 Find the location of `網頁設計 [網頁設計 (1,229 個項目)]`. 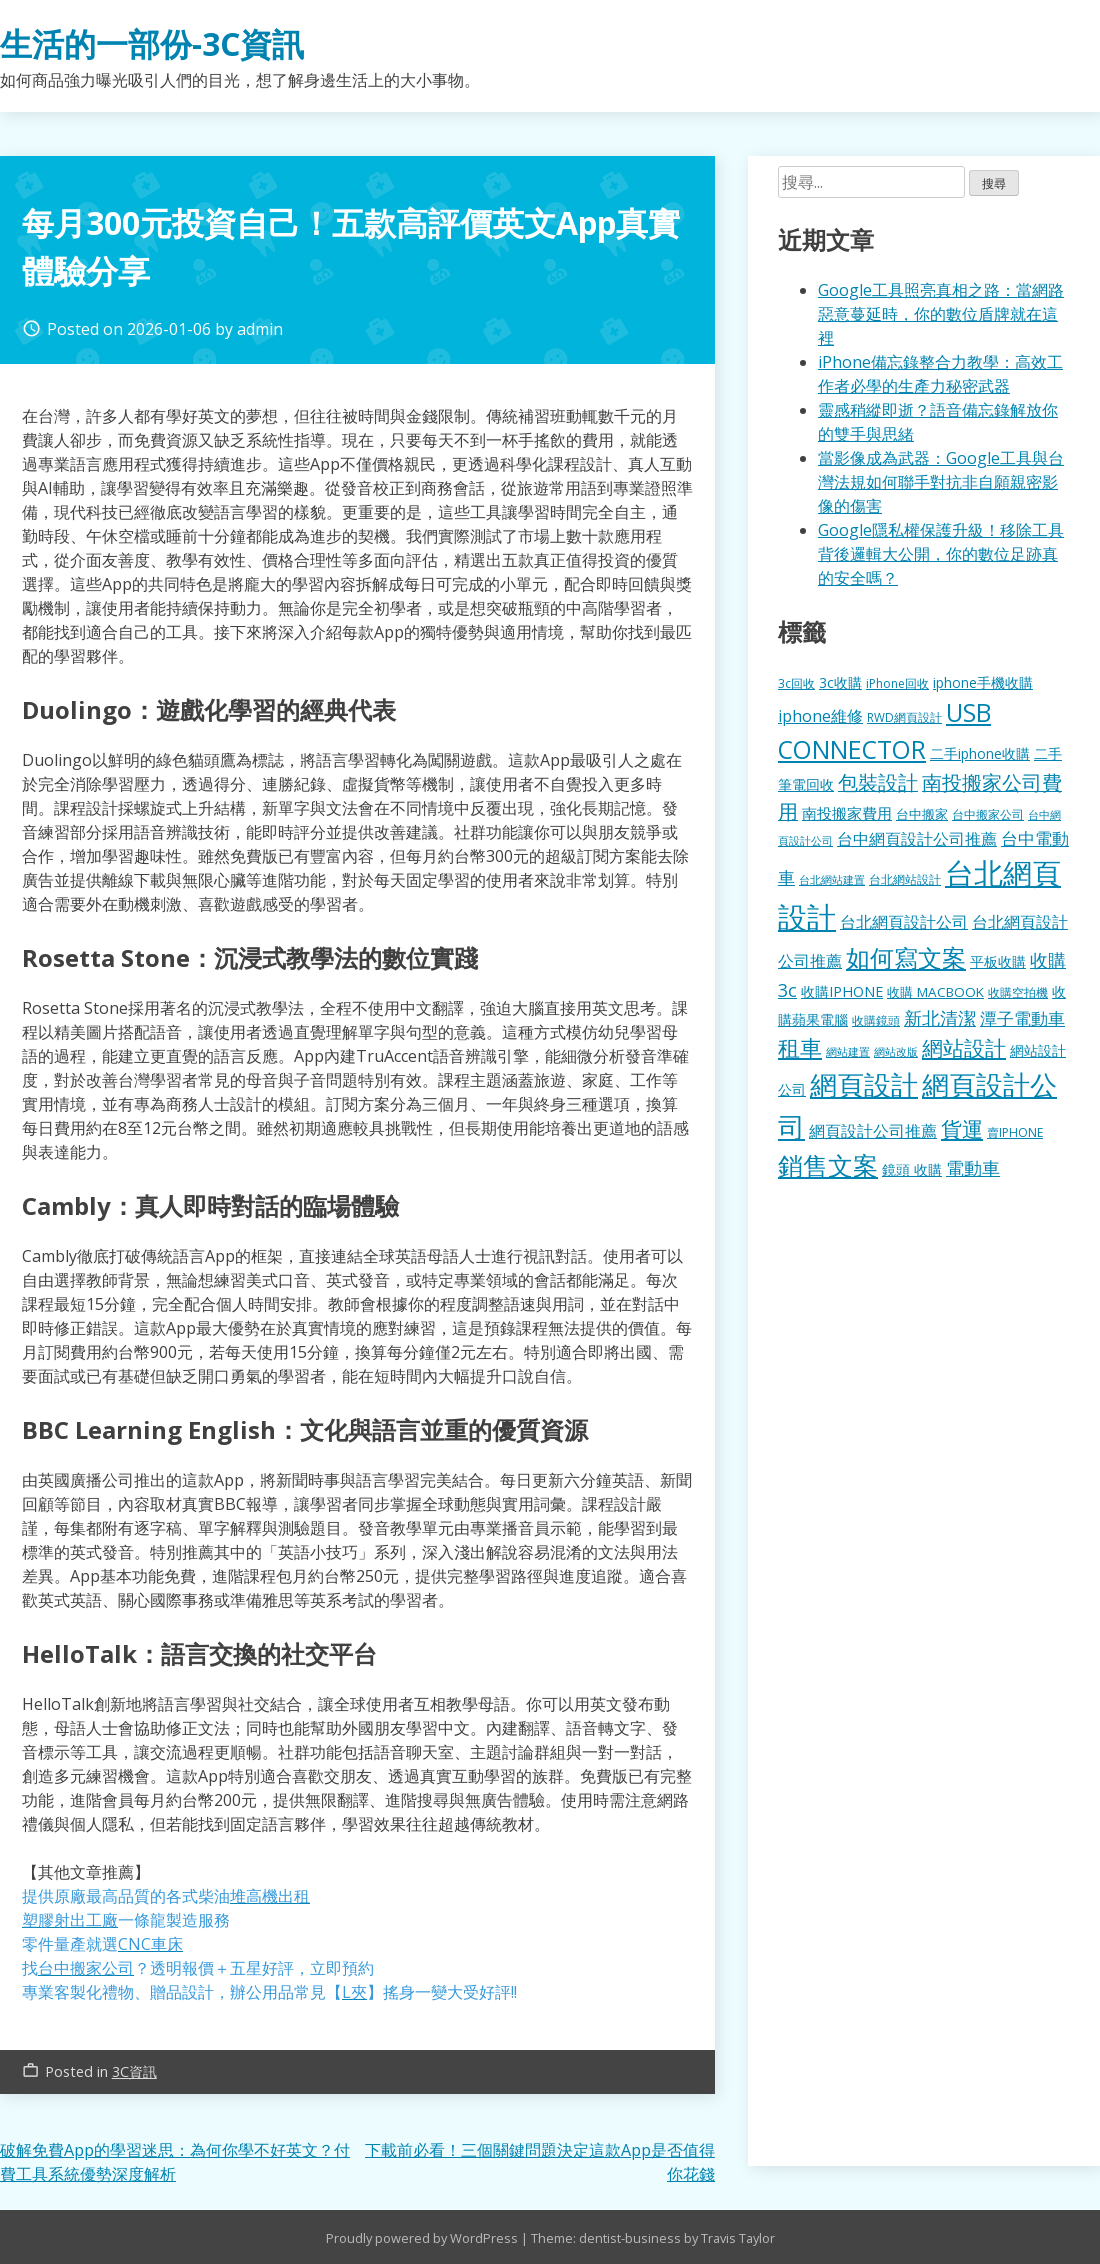

網頁設計 [網頁設計 (1,229 個項目)] is located at coordinates (864, 1084).